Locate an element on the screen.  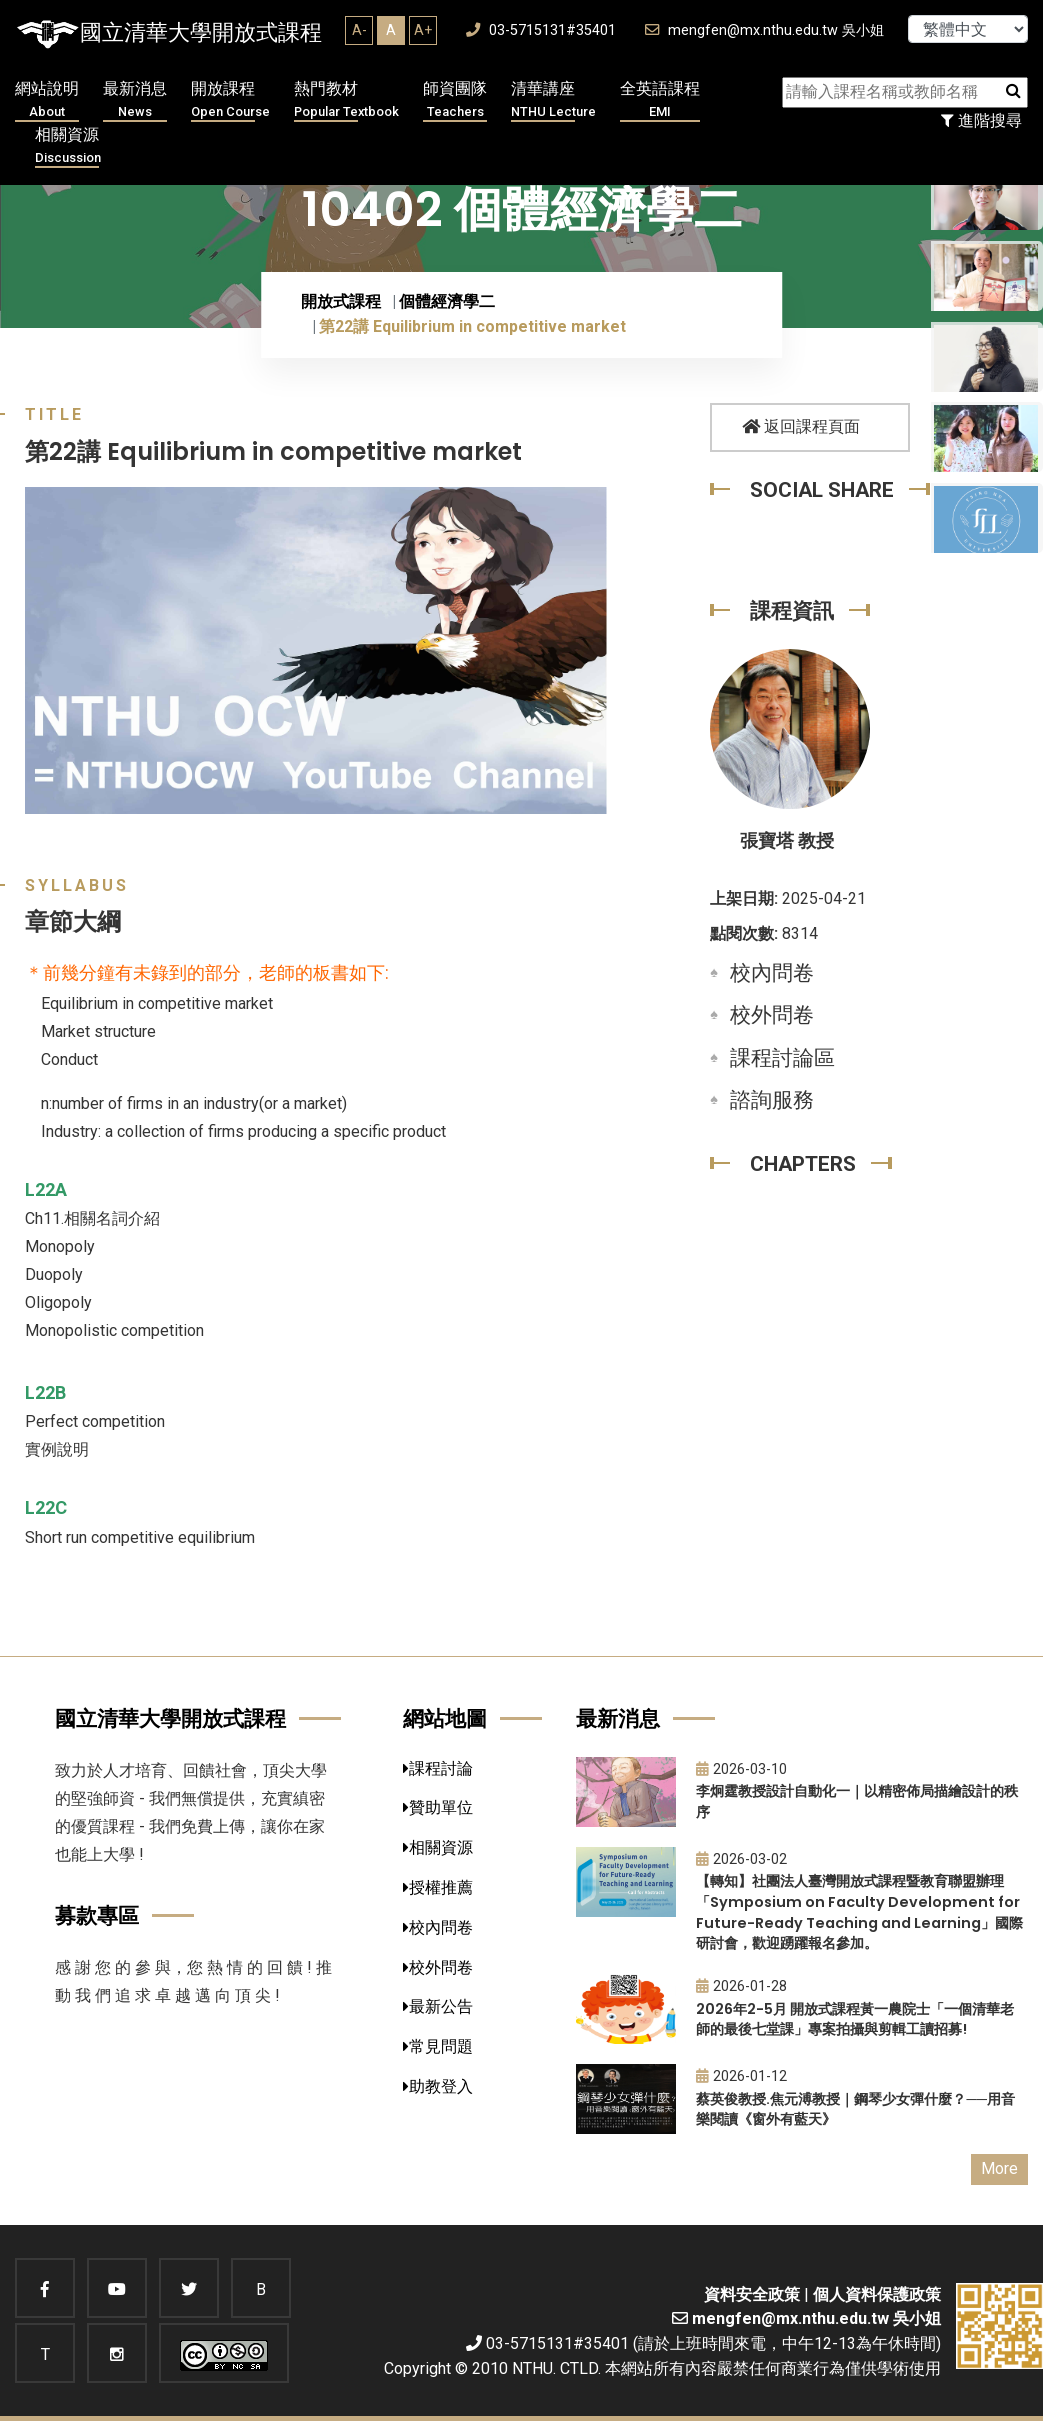
最新消息 is located at coordinates (135, 100).